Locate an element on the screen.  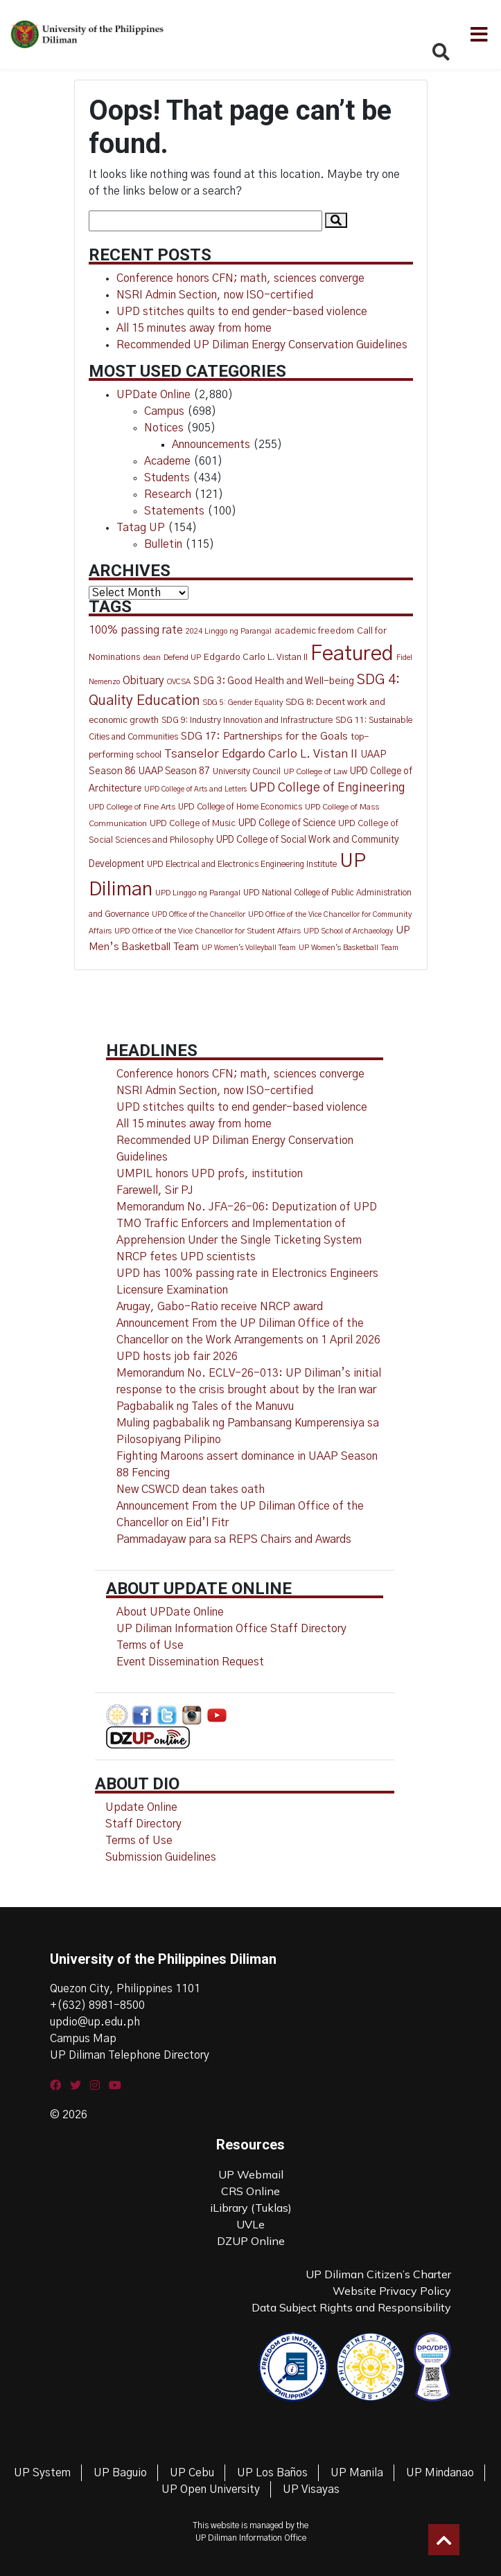
UAAP Season 87 [UAAP Season 87 (20 items)] is located at coordinates (174, 771).